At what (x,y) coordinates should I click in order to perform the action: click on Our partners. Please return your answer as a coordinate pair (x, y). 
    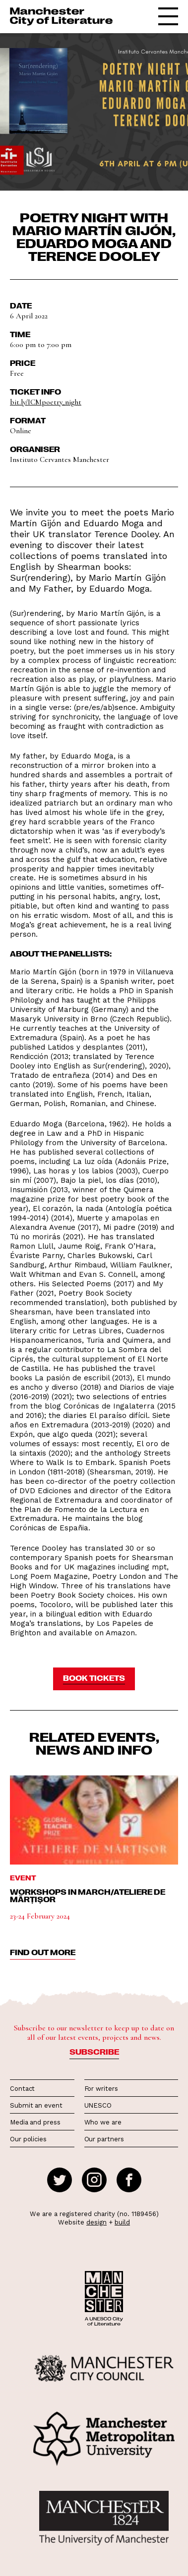
    Looking at the image, I should click on (104, 2139).